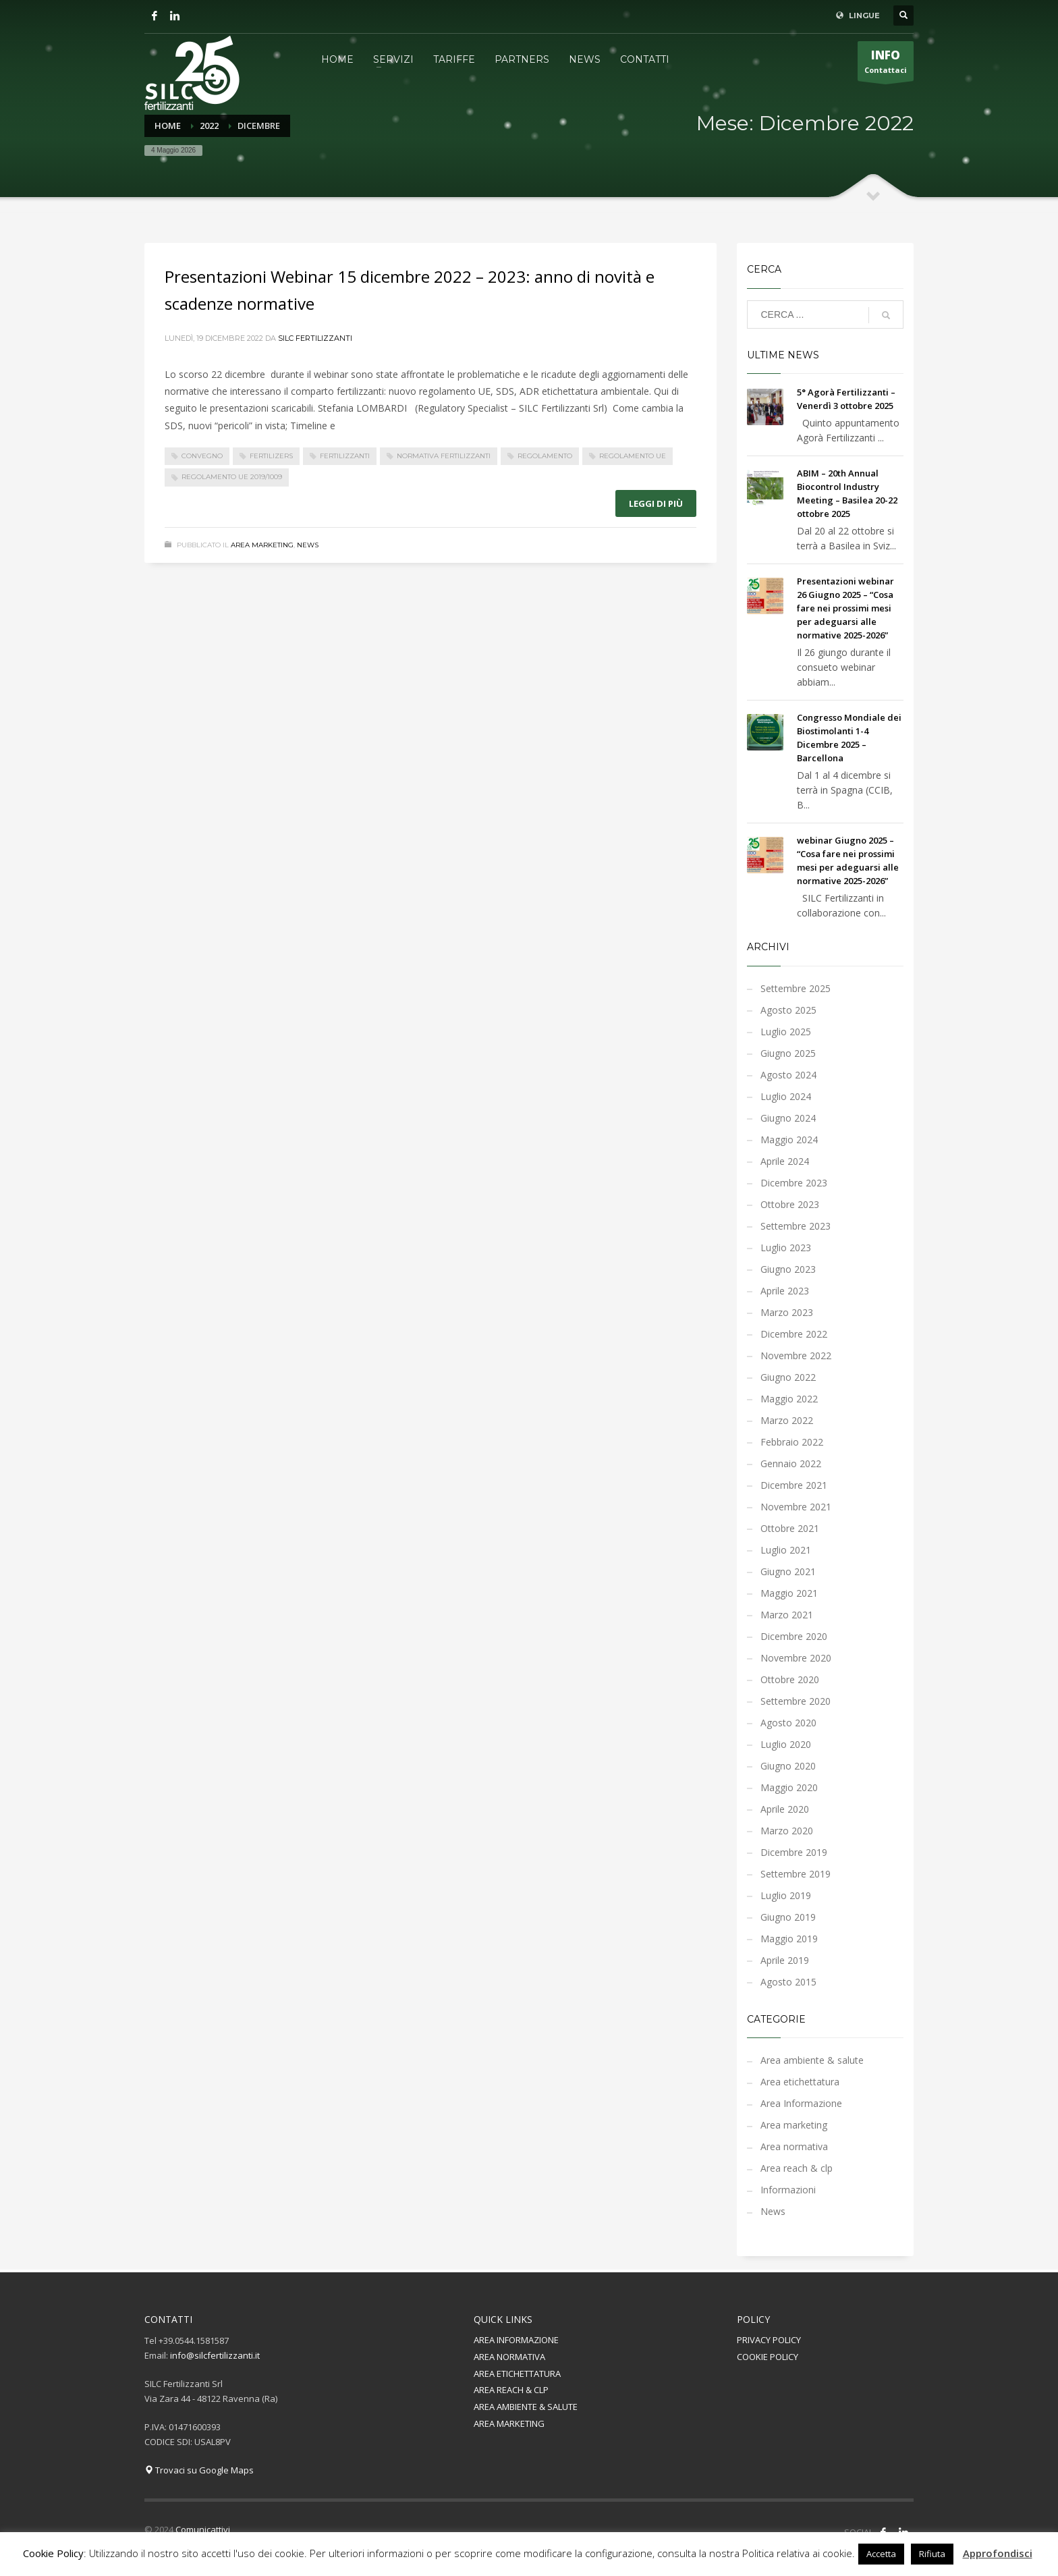  What do you see at coordinates (795, 988) in the screenshot?
I see `Settembre 2025` at bounding box center [795, 988].